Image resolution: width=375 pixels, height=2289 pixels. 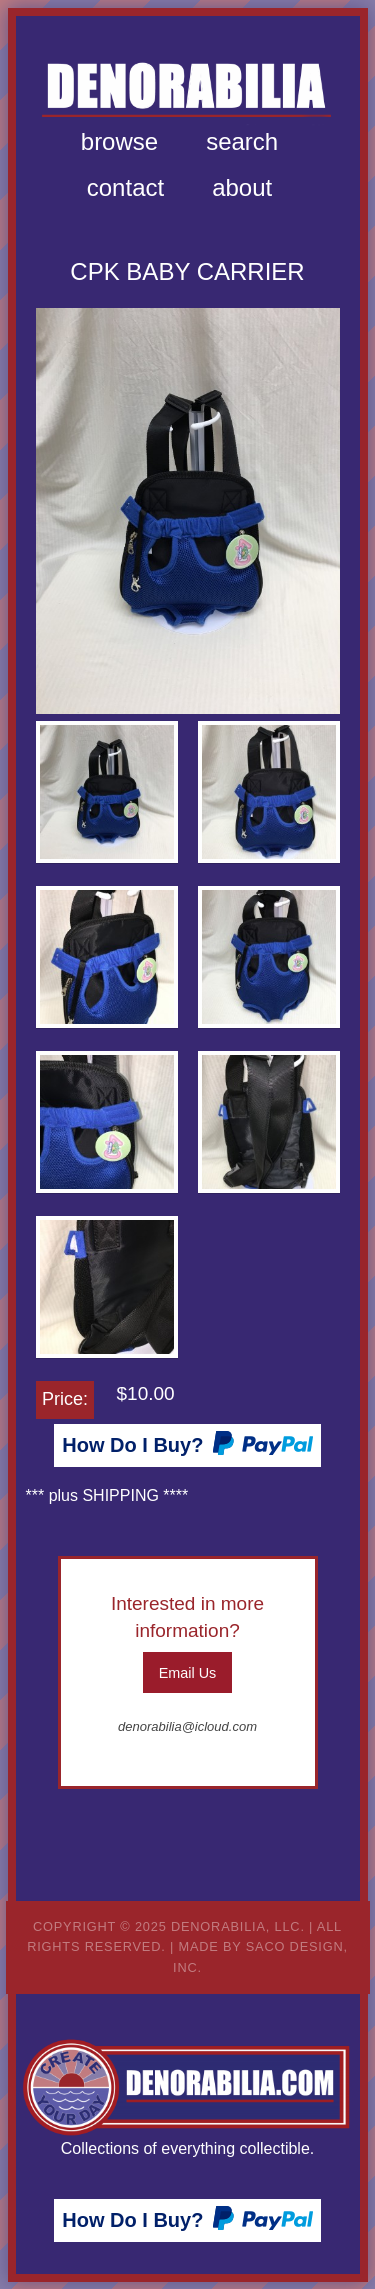 I want to click on About, so click(x=242, y=187).